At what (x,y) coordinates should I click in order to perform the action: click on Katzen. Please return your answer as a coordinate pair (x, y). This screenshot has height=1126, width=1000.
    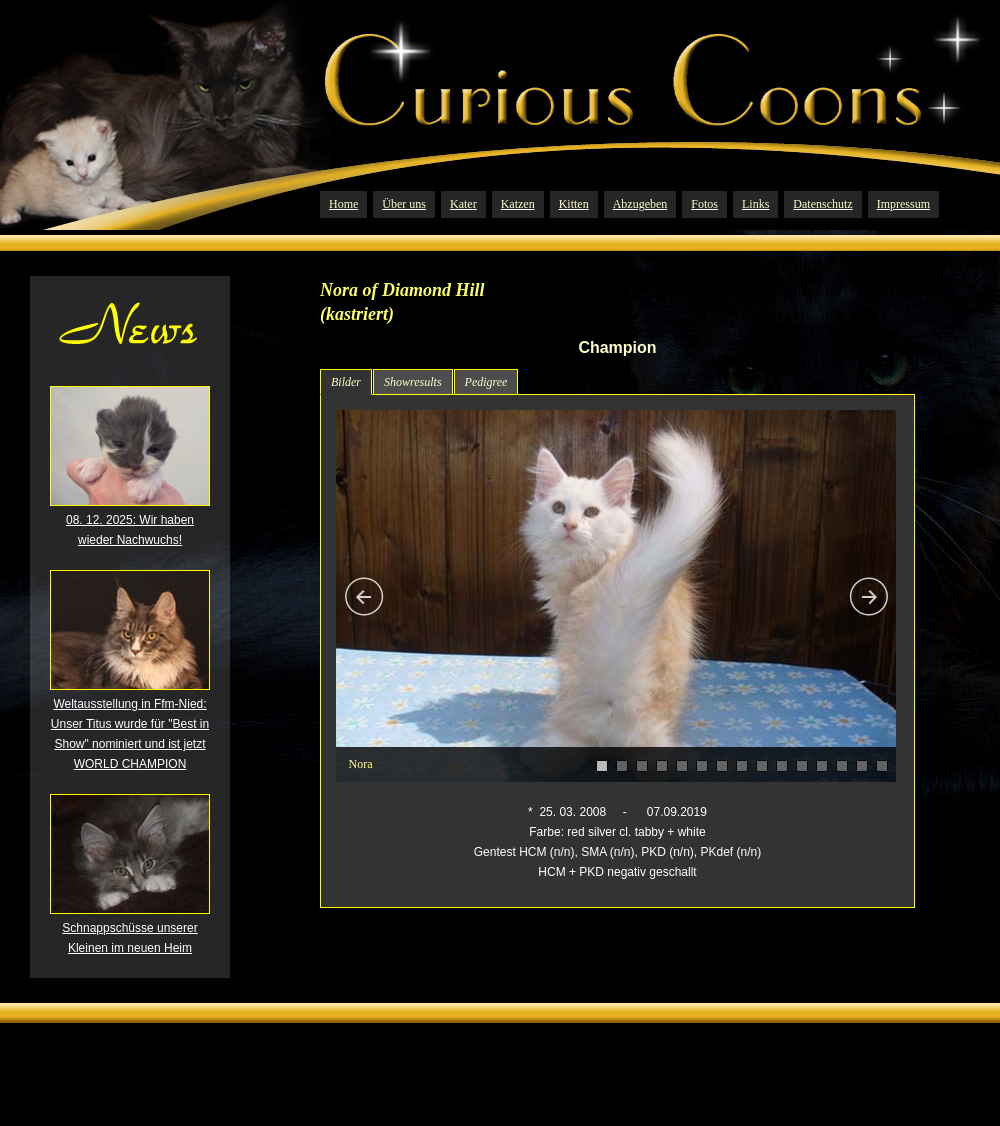
    Looking at the image, I should click on (518, 204).